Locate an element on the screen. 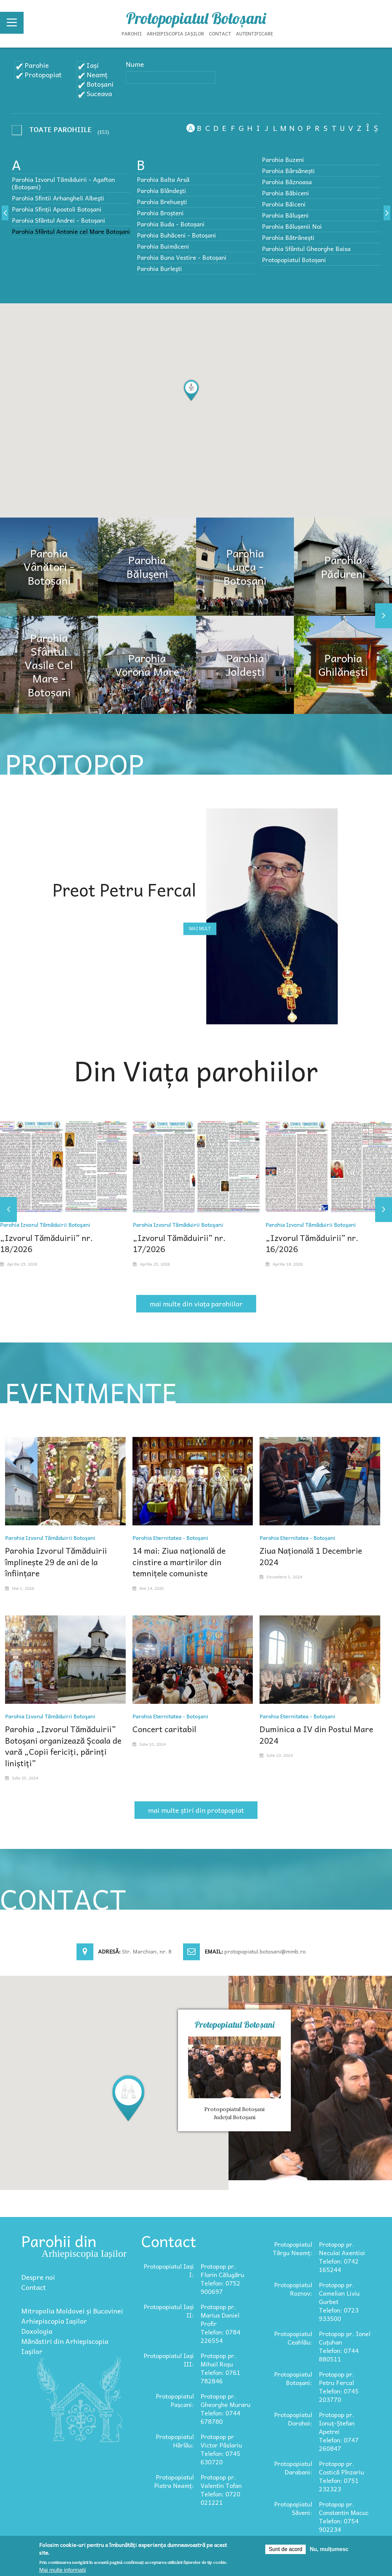 This screenshot has height=2576, width=392. Parohia Sfântul Antonie cel Mare Botoșani is located at coordinates (71, 231).